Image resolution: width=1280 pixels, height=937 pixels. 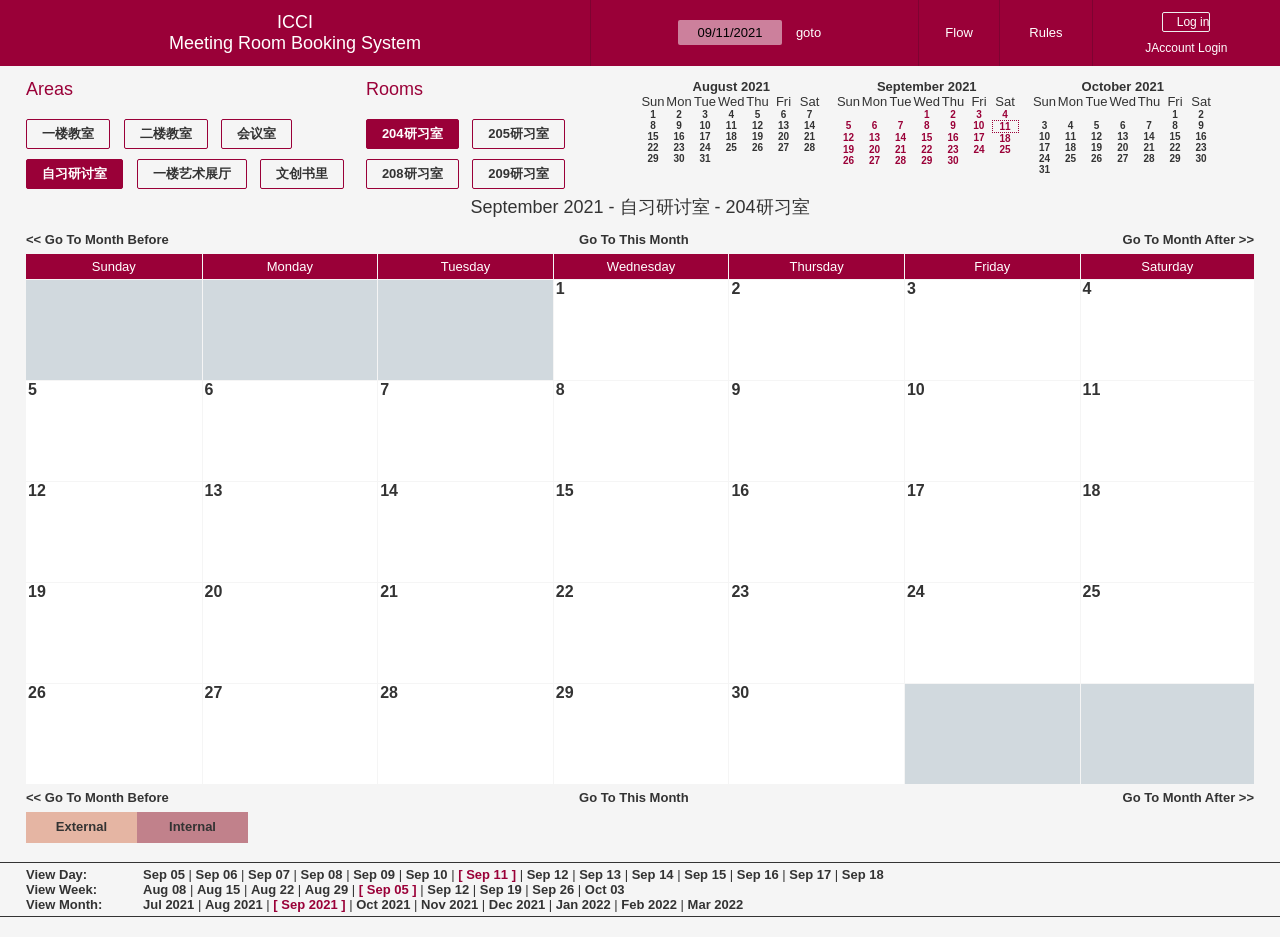 I want to click on Jan 2022, so click(x=583, y=904).